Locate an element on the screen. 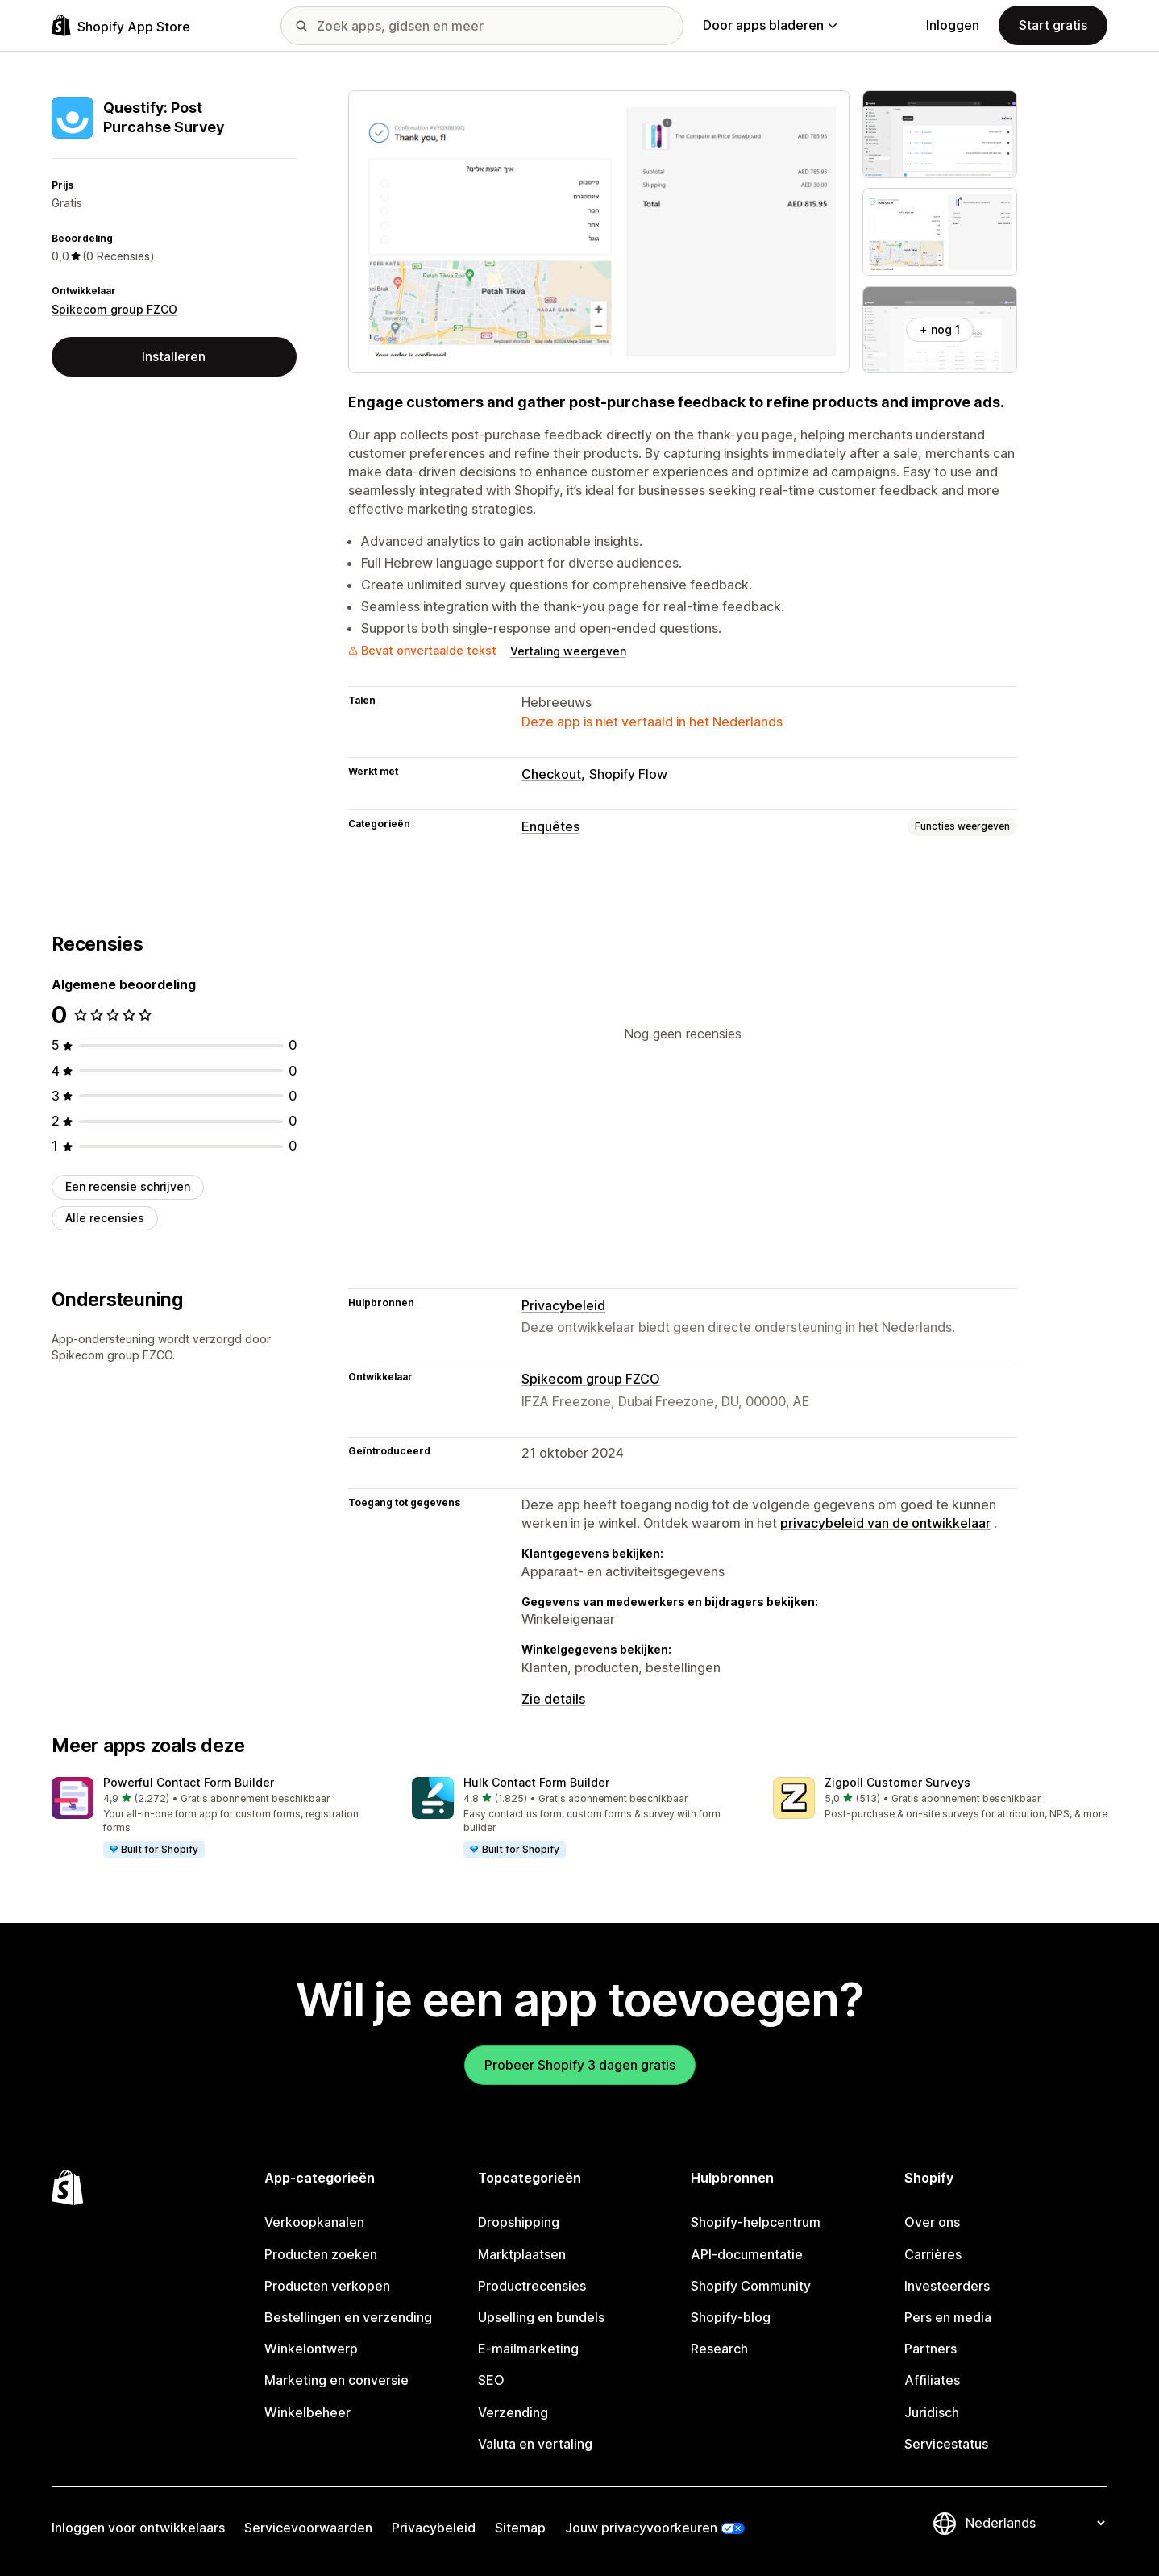 This screenshot has width=1159, height=2576. Verzending is located at coordinates (513, 2412).